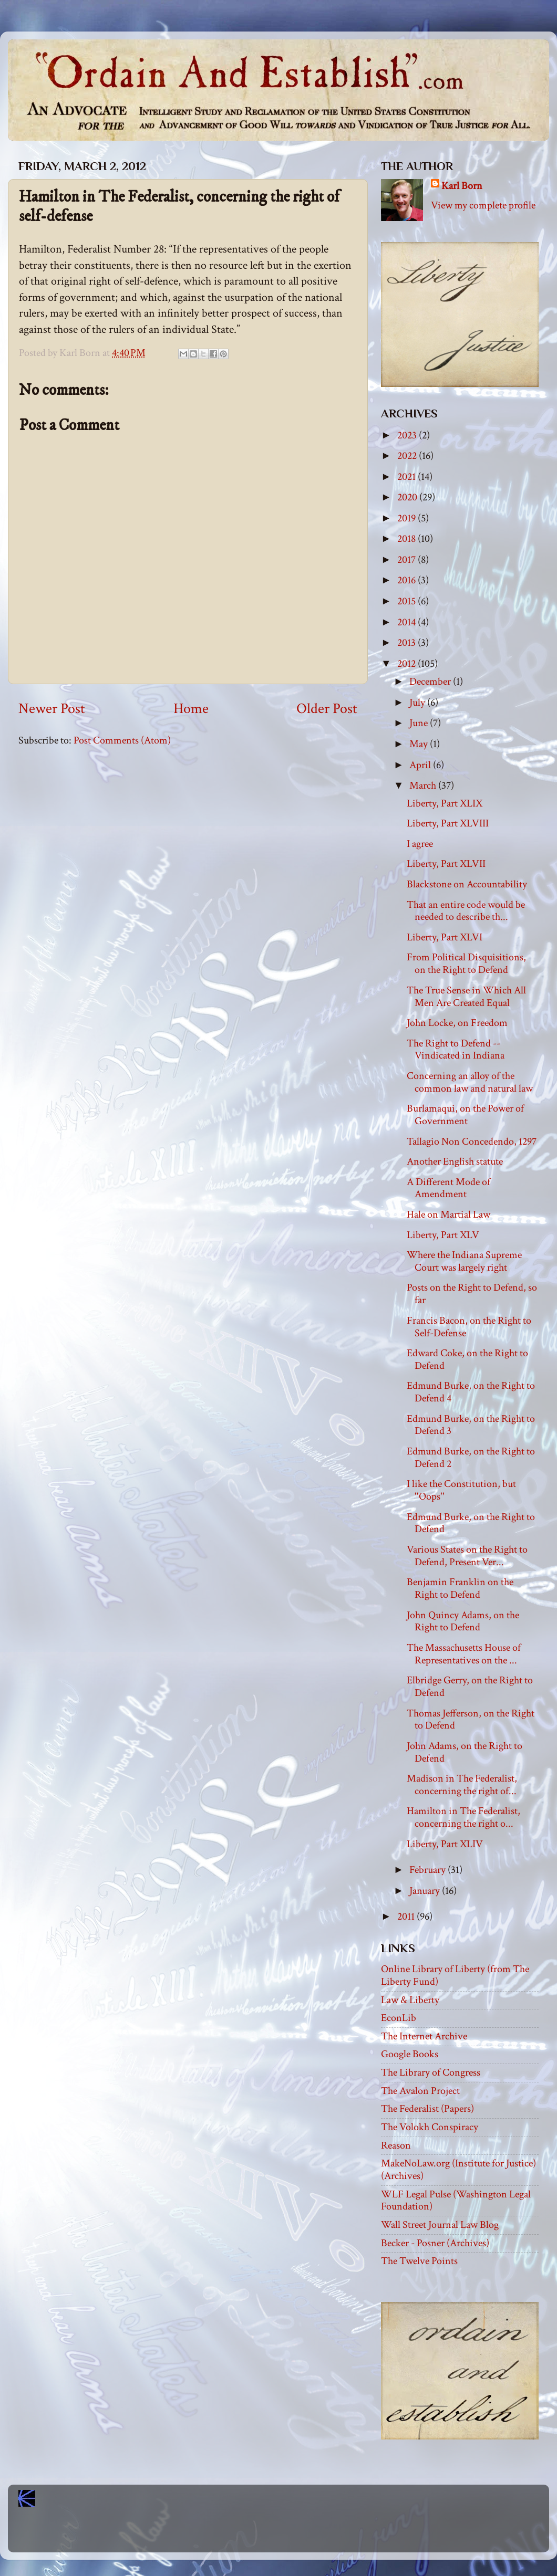 The image size is (557, 2576). I want to click on April, so click(421, 765).